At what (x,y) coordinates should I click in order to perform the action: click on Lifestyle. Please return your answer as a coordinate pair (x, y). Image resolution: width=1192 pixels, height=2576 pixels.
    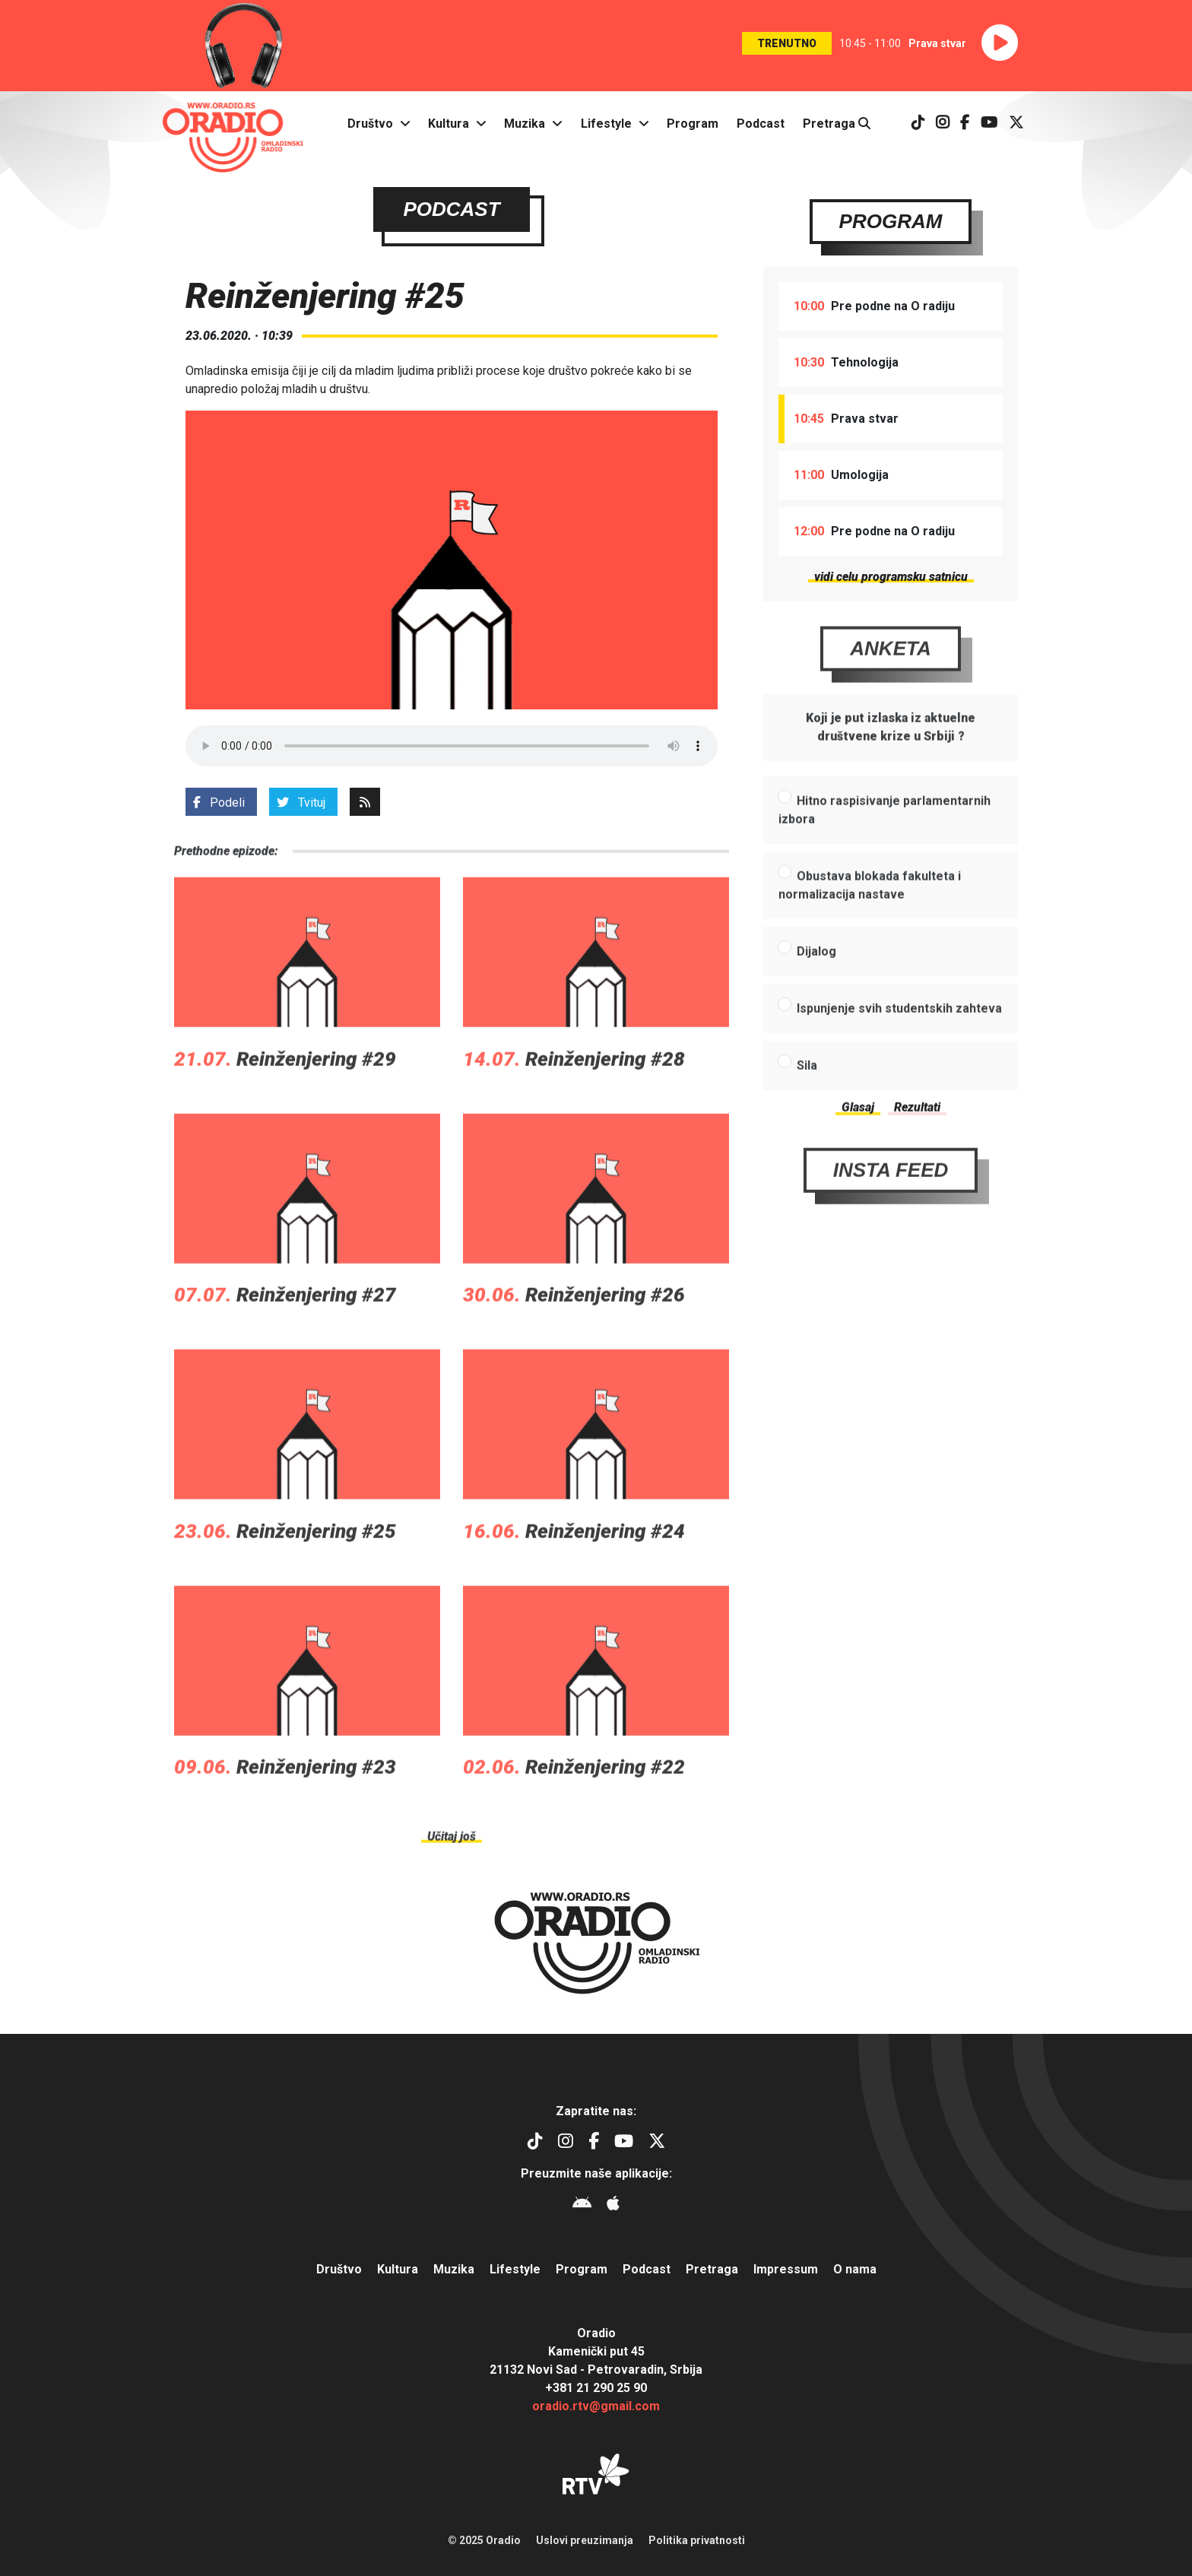
    Looking at the image, I should click on (606, 123).